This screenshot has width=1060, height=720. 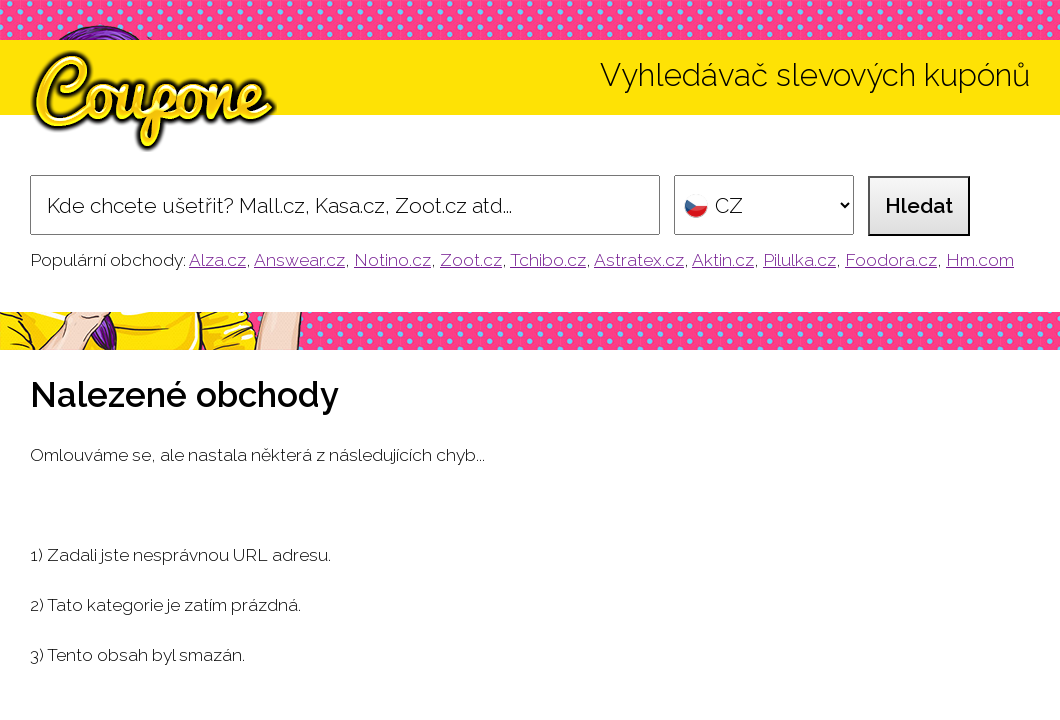 I want to click on Hm.com, so click(x=980, y=260).